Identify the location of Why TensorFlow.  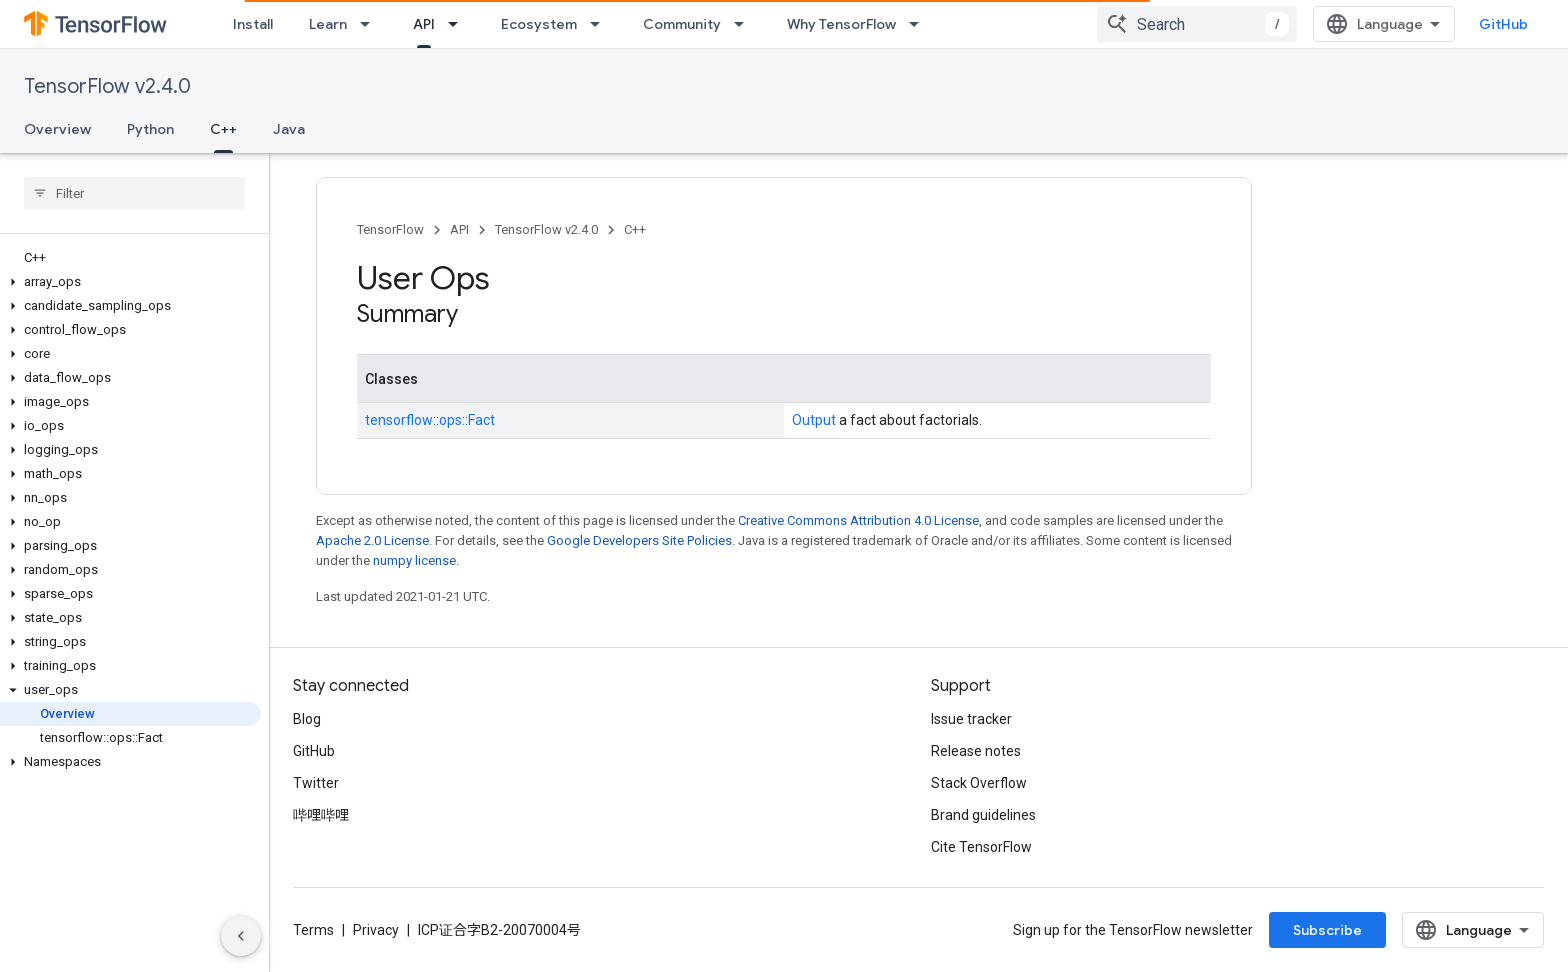
(841, 24).